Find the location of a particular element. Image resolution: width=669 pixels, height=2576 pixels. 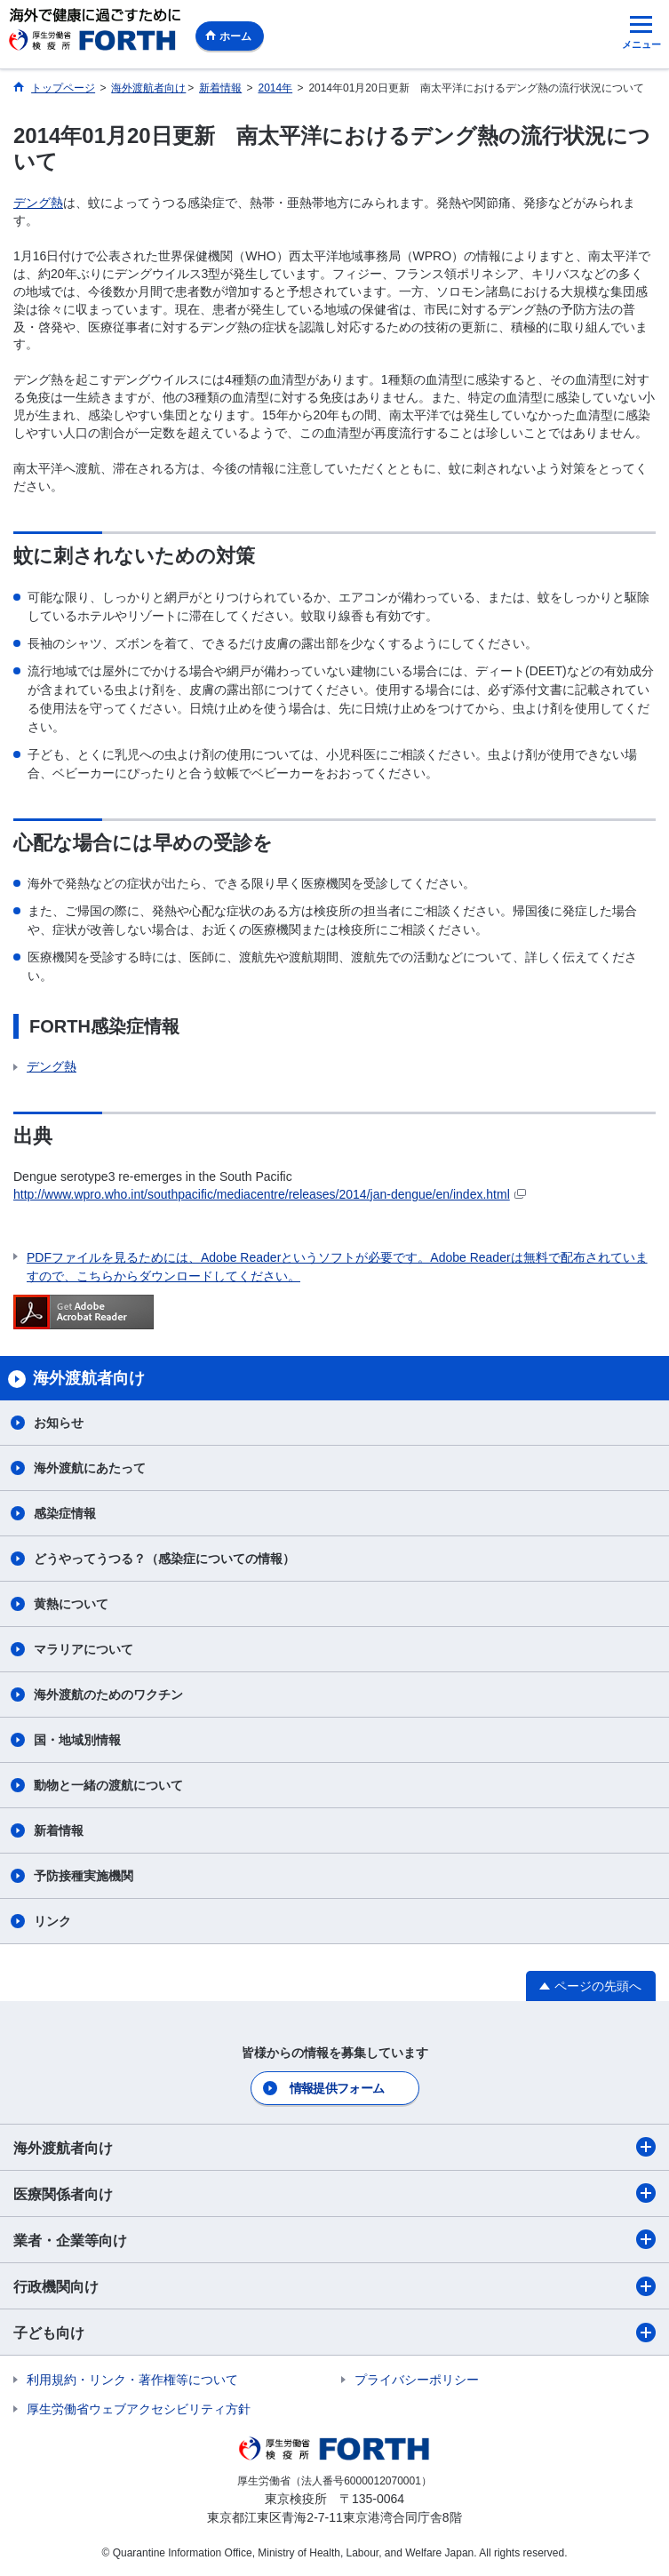

情報提供フォーム is located at coordinates (337, 2088).